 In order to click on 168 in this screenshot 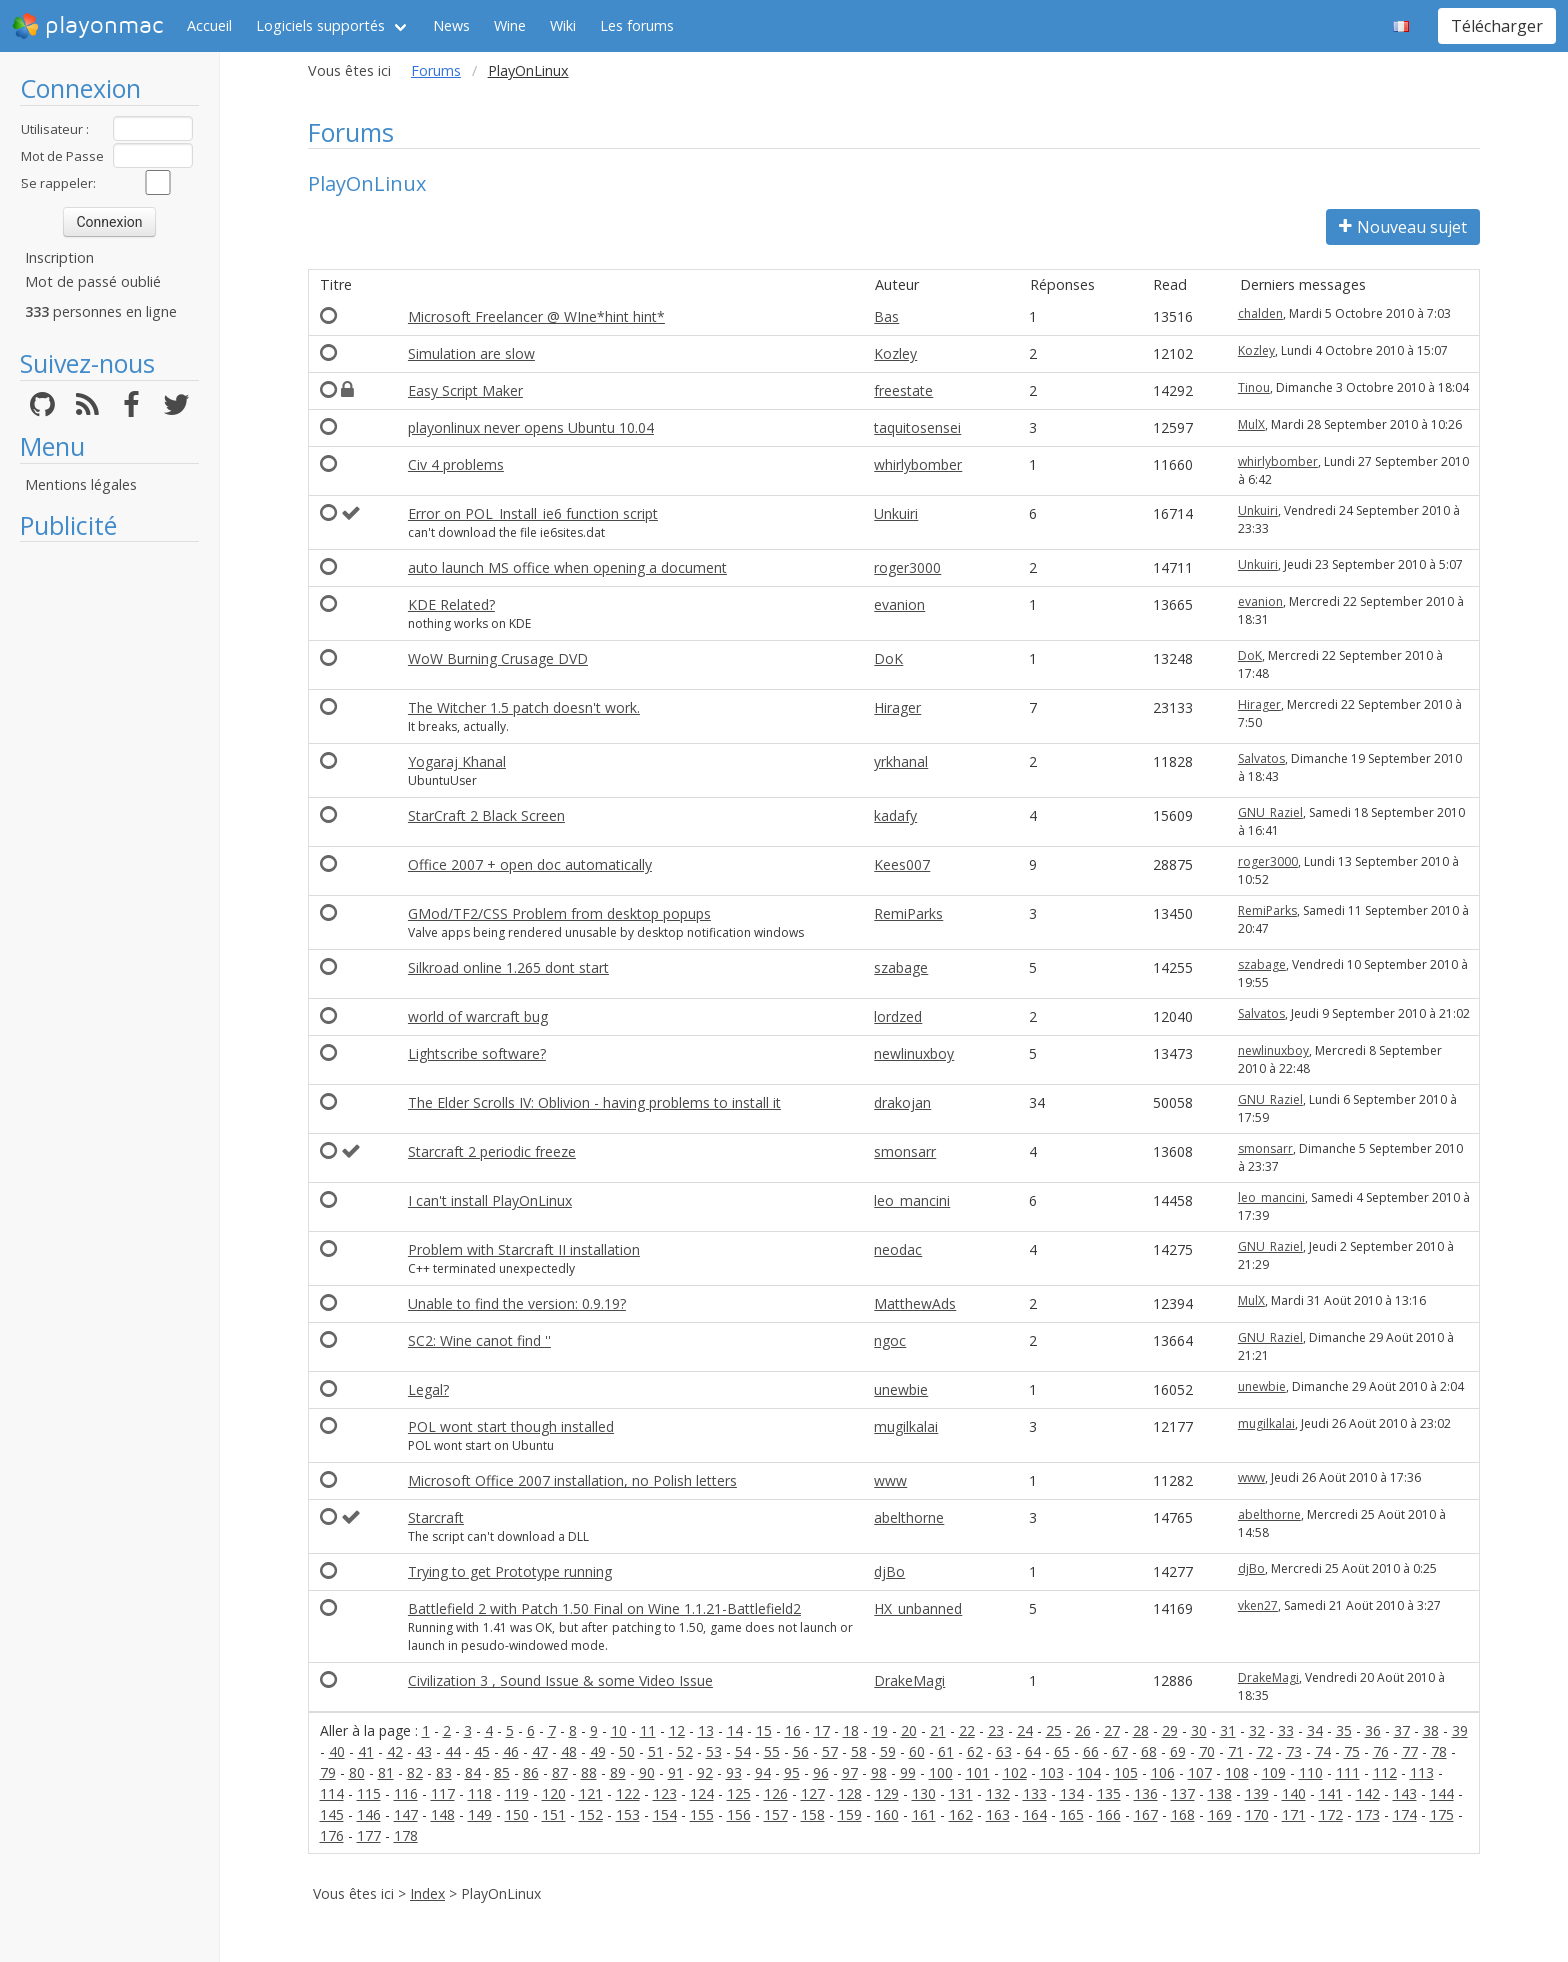, I will do `click(1183, 1814)`.